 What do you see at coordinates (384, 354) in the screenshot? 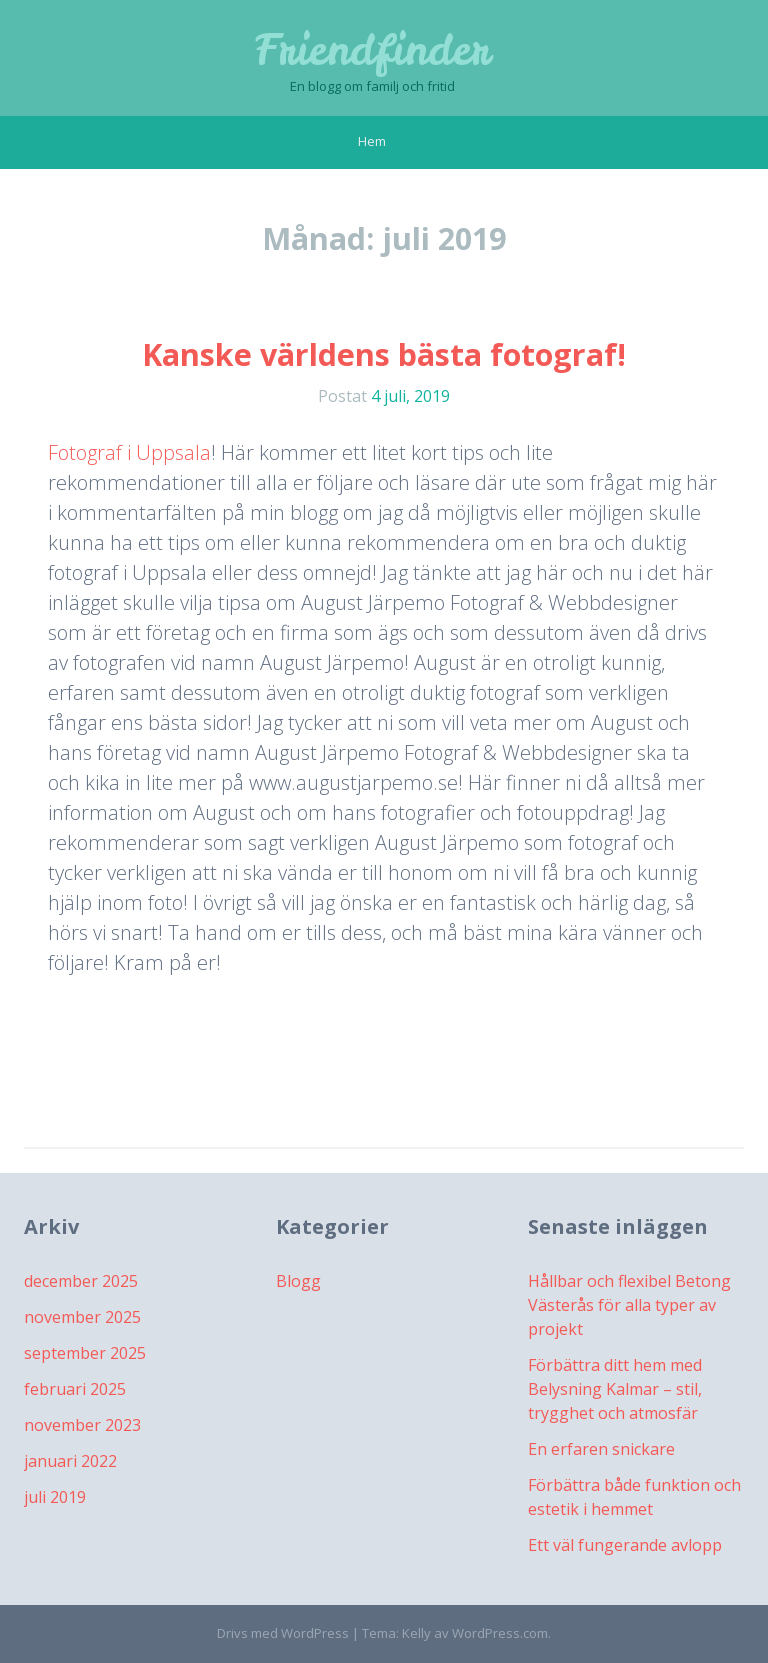
I see `Kanske världens bästa fotograf!` at bounding box center [384, 354].